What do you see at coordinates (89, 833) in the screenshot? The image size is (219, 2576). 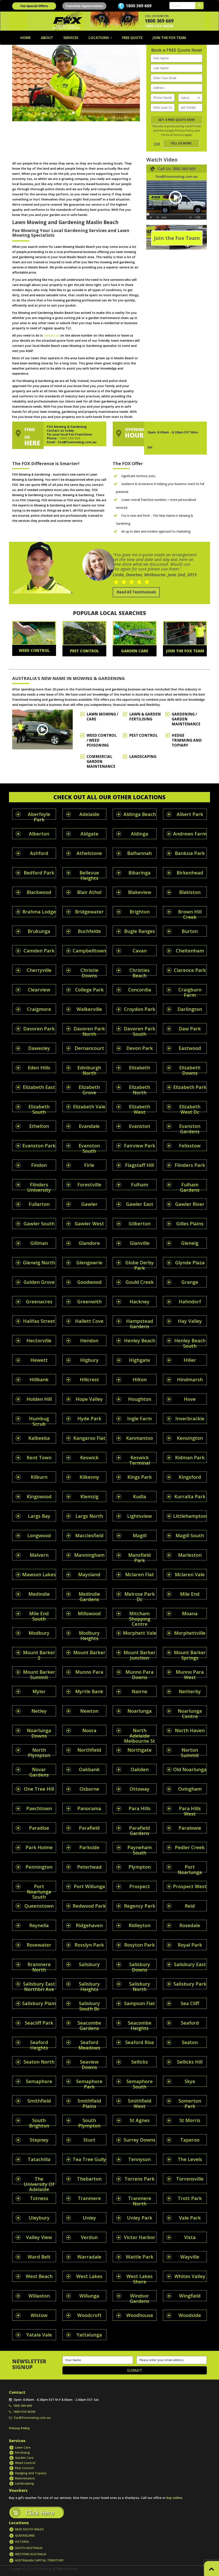 I see `Aldgate` at bounding box center [89, 833].